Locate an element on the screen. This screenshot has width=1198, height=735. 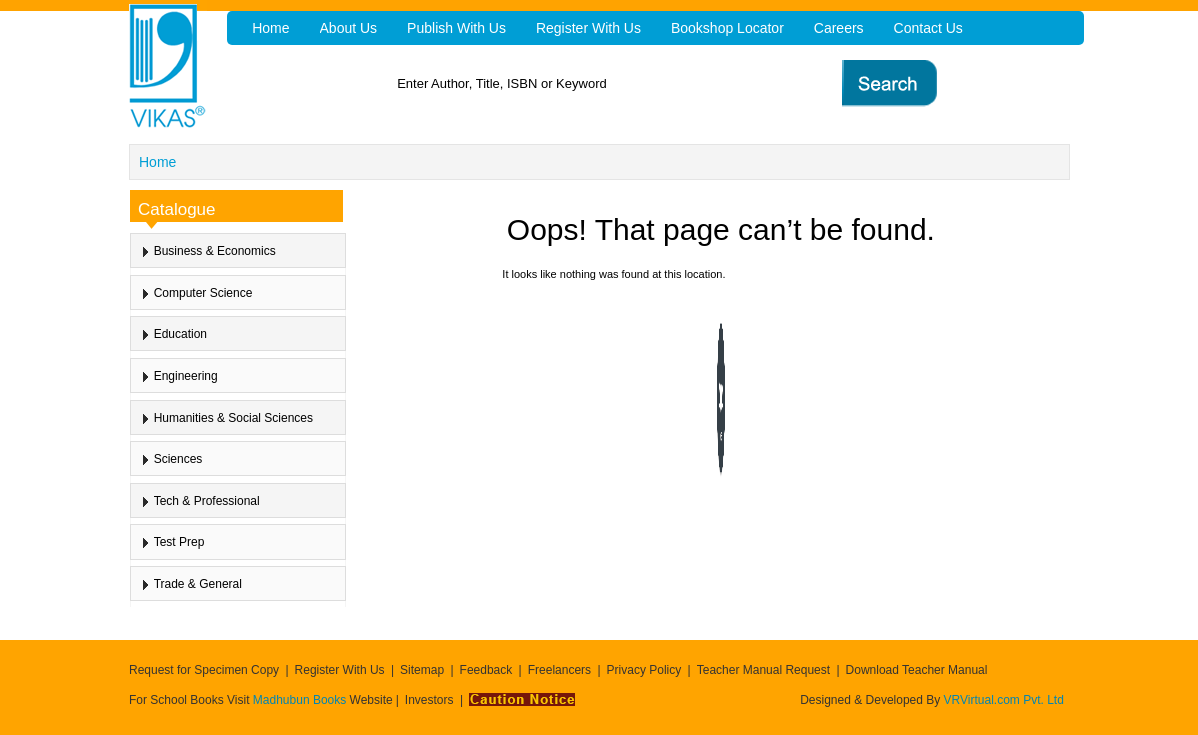
Privacy Policy is located at coordinates (644, 670).